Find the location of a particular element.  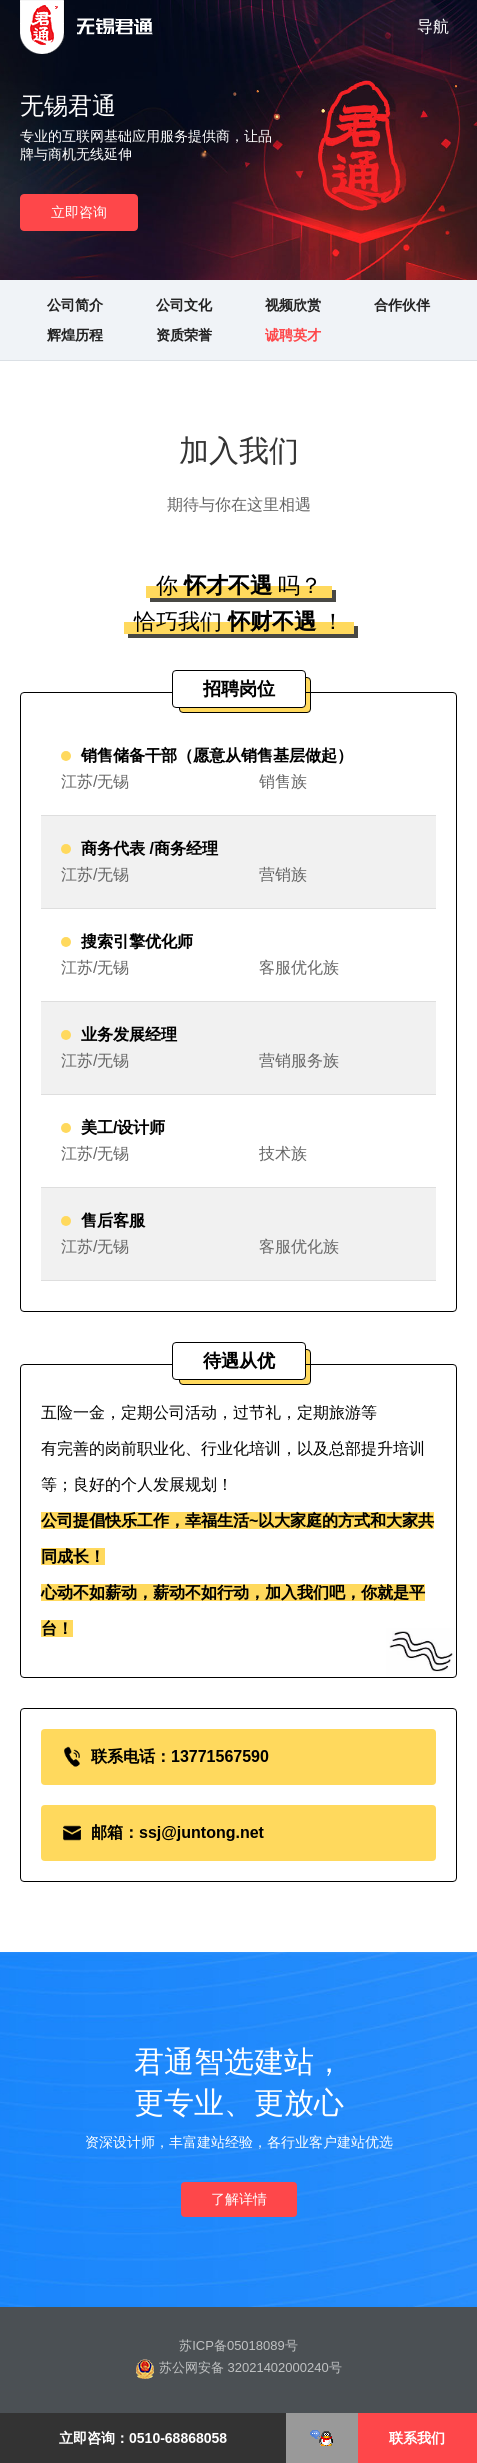

公司文化 is located at coordinates (184, 305).